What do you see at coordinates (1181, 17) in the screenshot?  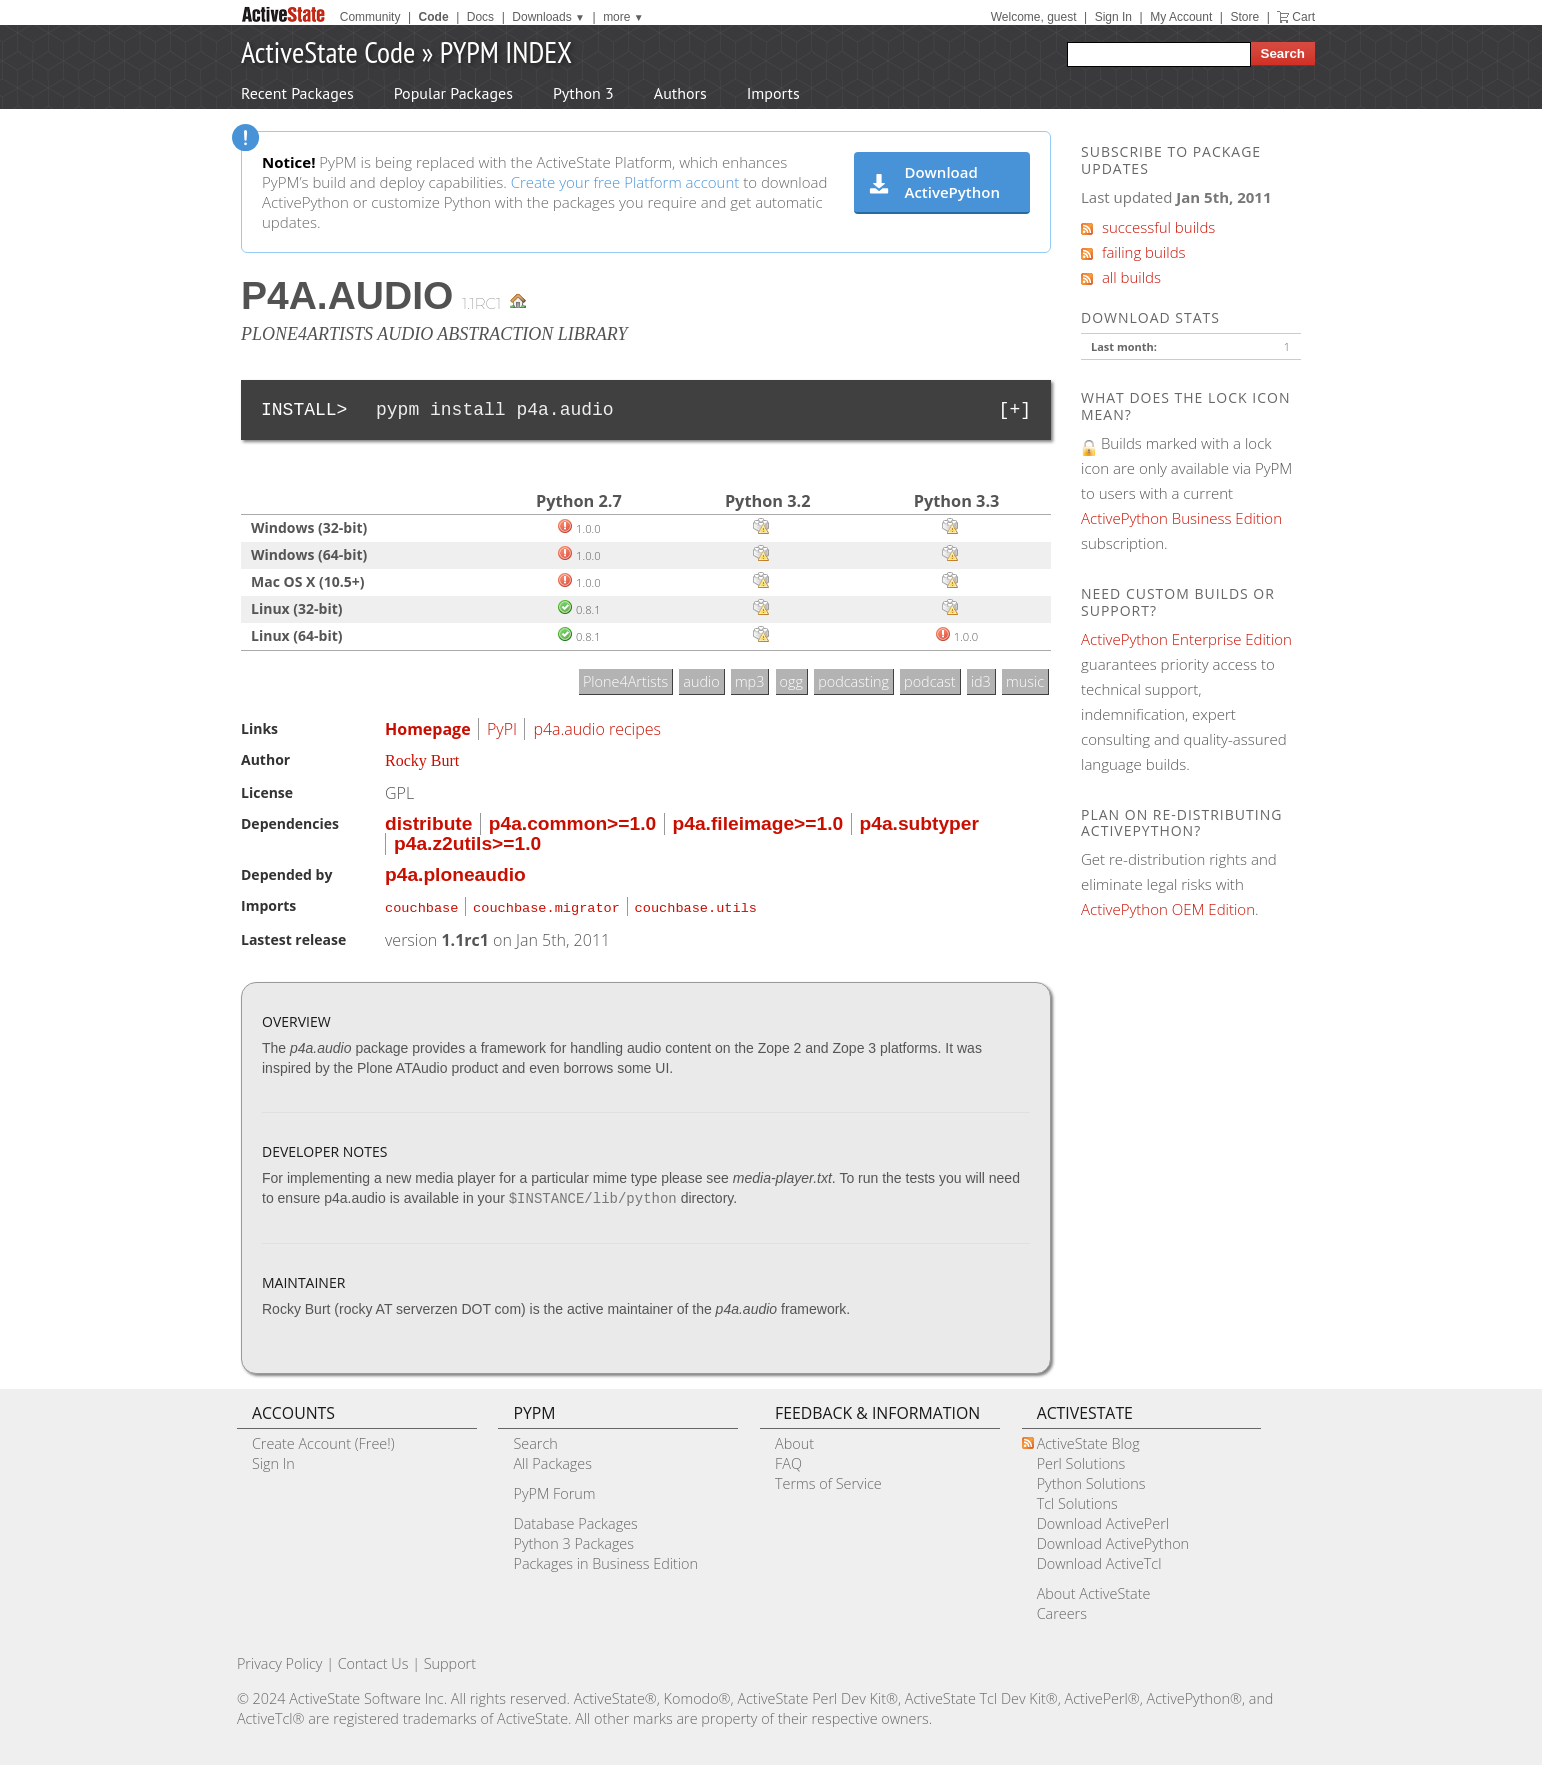 I see `My Account` at bounding box center [1181, 17].